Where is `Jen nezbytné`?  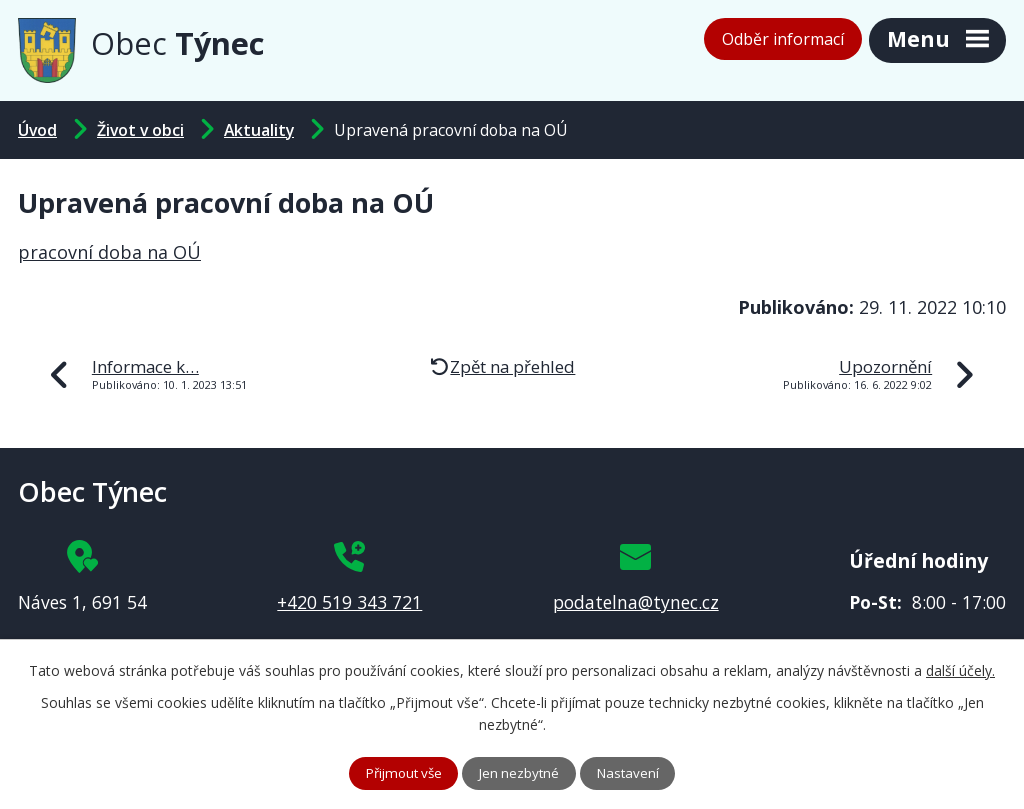
Jen nezbytné is located at coordinates (521, 772).